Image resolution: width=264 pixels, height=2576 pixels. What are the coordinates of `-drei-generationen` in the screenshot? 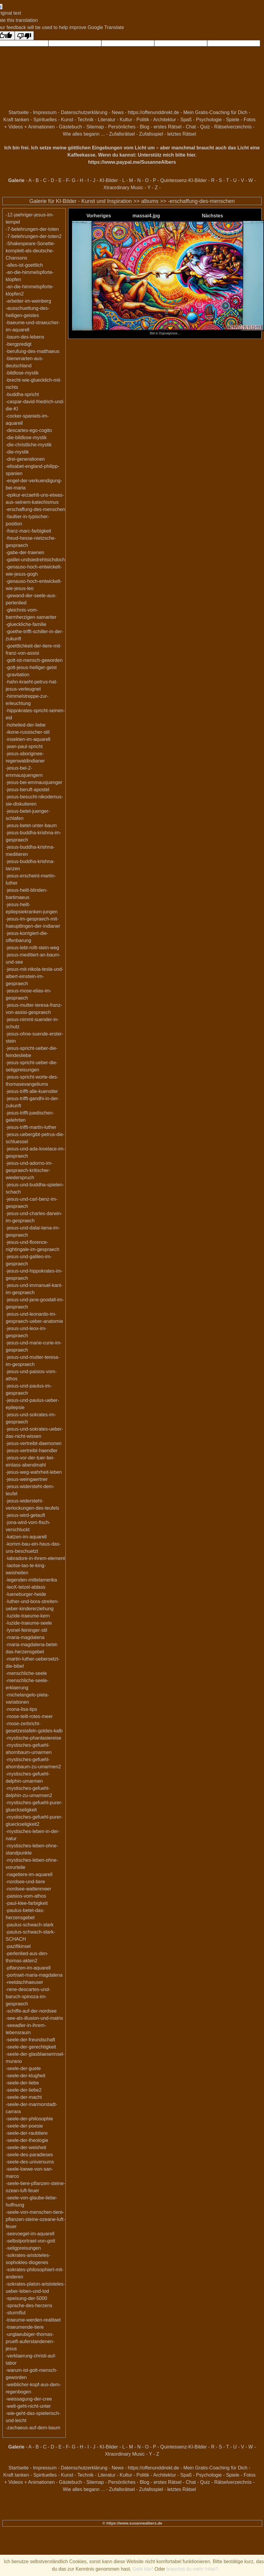 It's located at (25, 459).